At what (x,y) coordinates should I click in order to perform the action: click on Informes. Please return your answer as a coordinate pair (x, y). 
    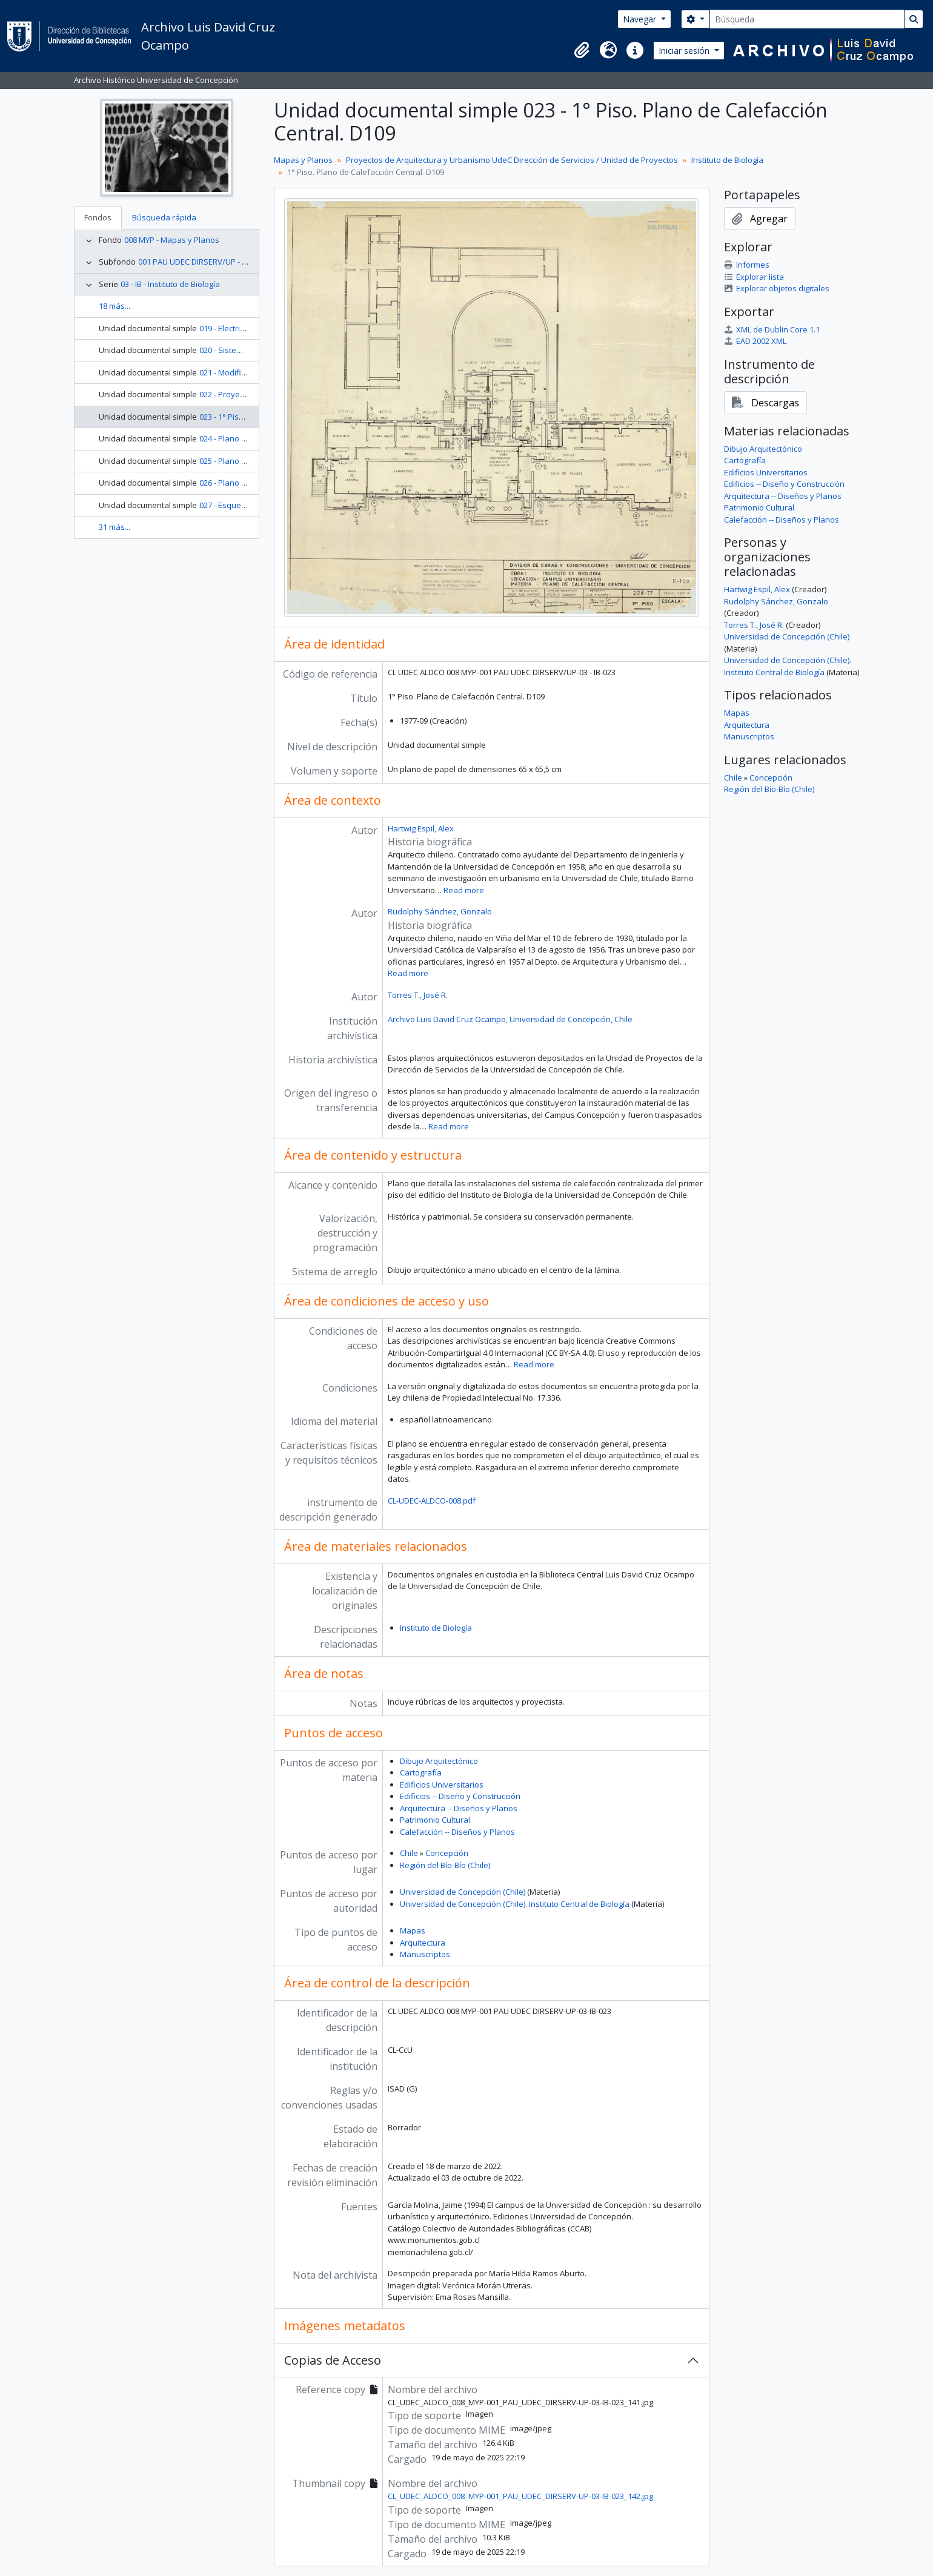
    Looking at the image, I should click on (746, 264).